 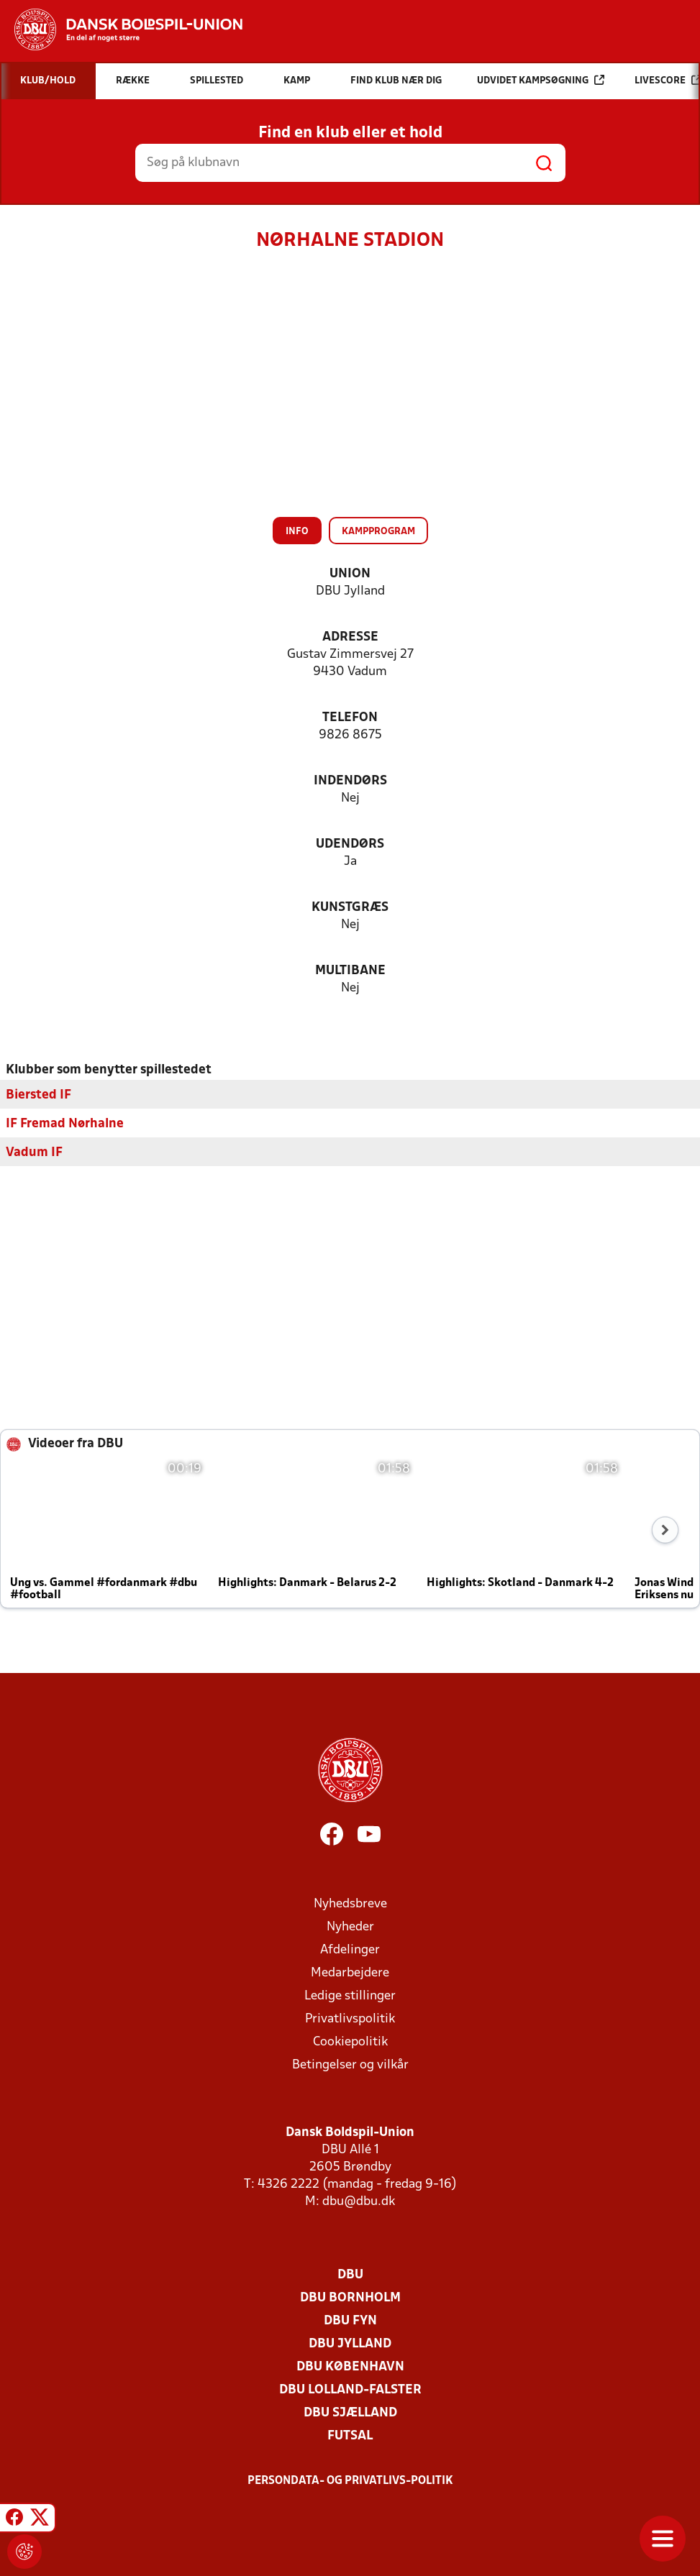 What do you see at coordinates (350, 1903) in the screenshot?
I see `Nyhedsbreve` at bounding box center [350, 1903].